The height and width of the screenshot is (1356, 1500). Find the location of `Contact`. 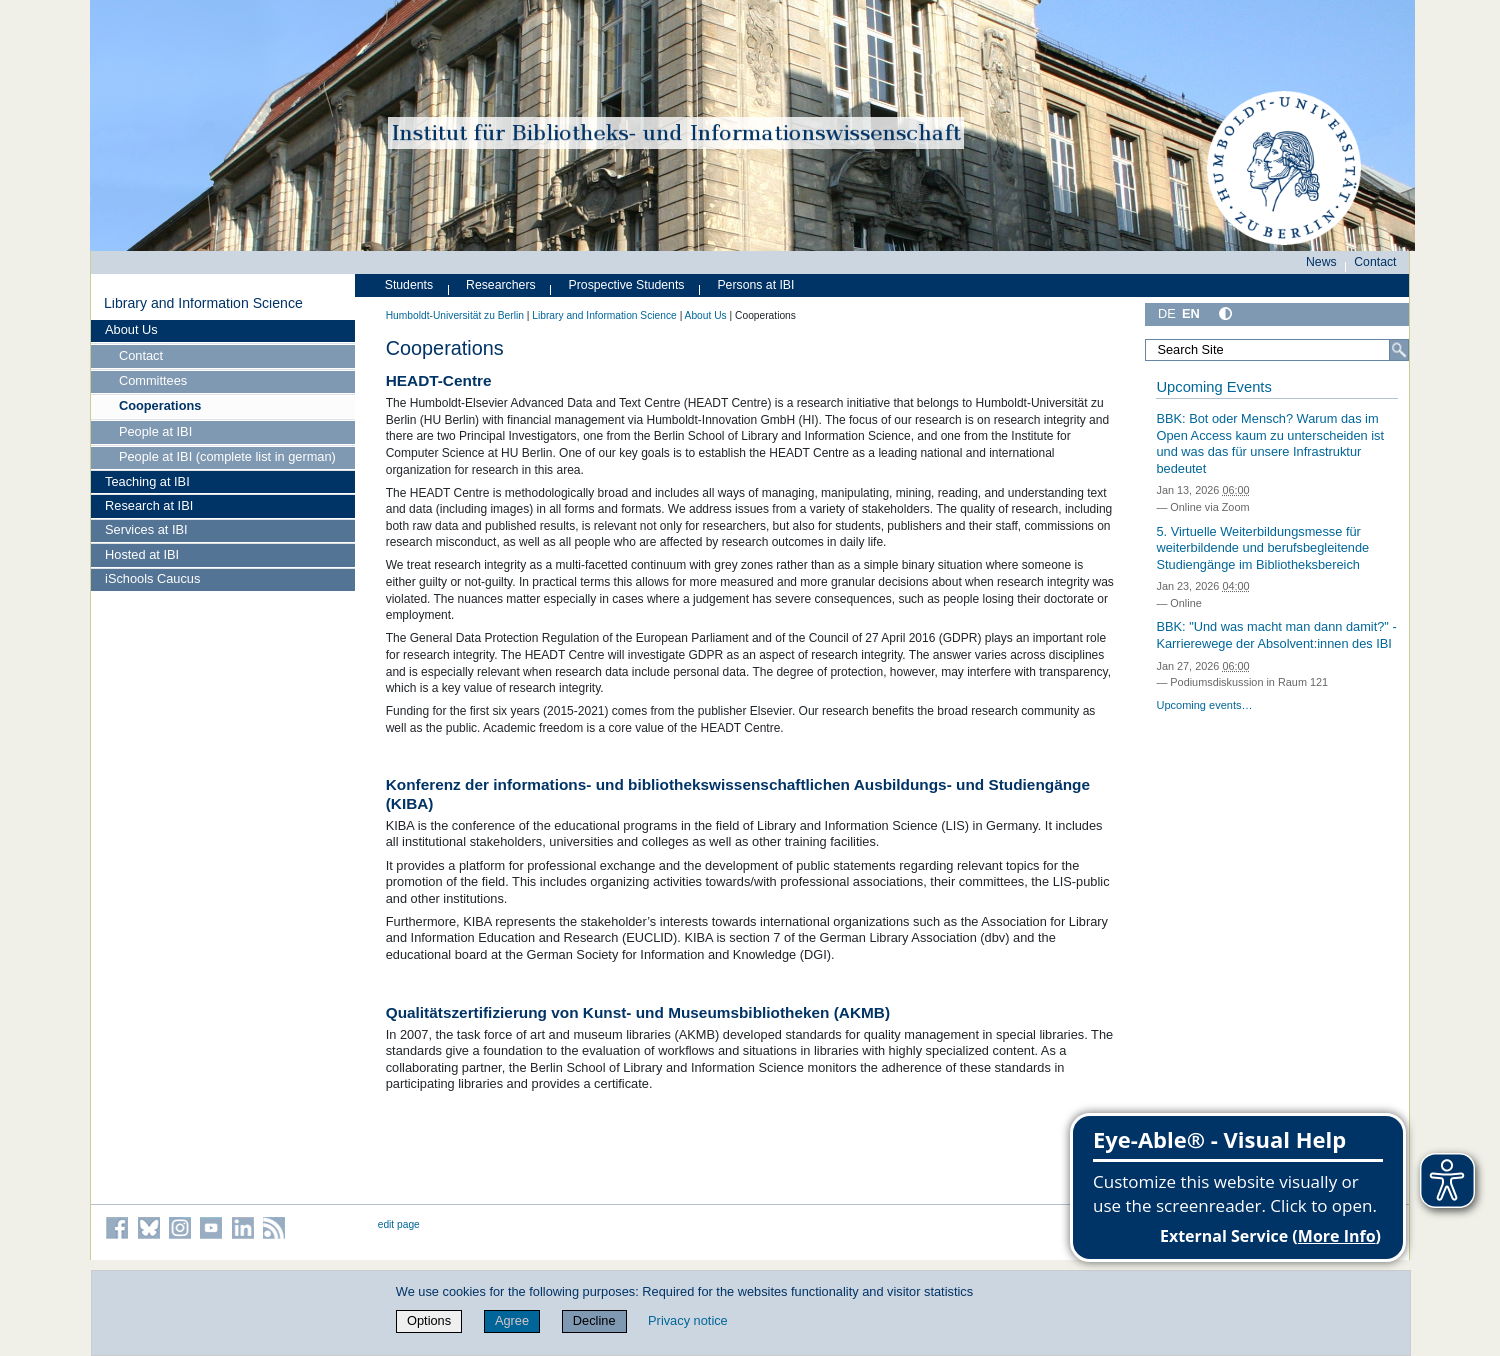

Contact is located at coordinates (141, 355).